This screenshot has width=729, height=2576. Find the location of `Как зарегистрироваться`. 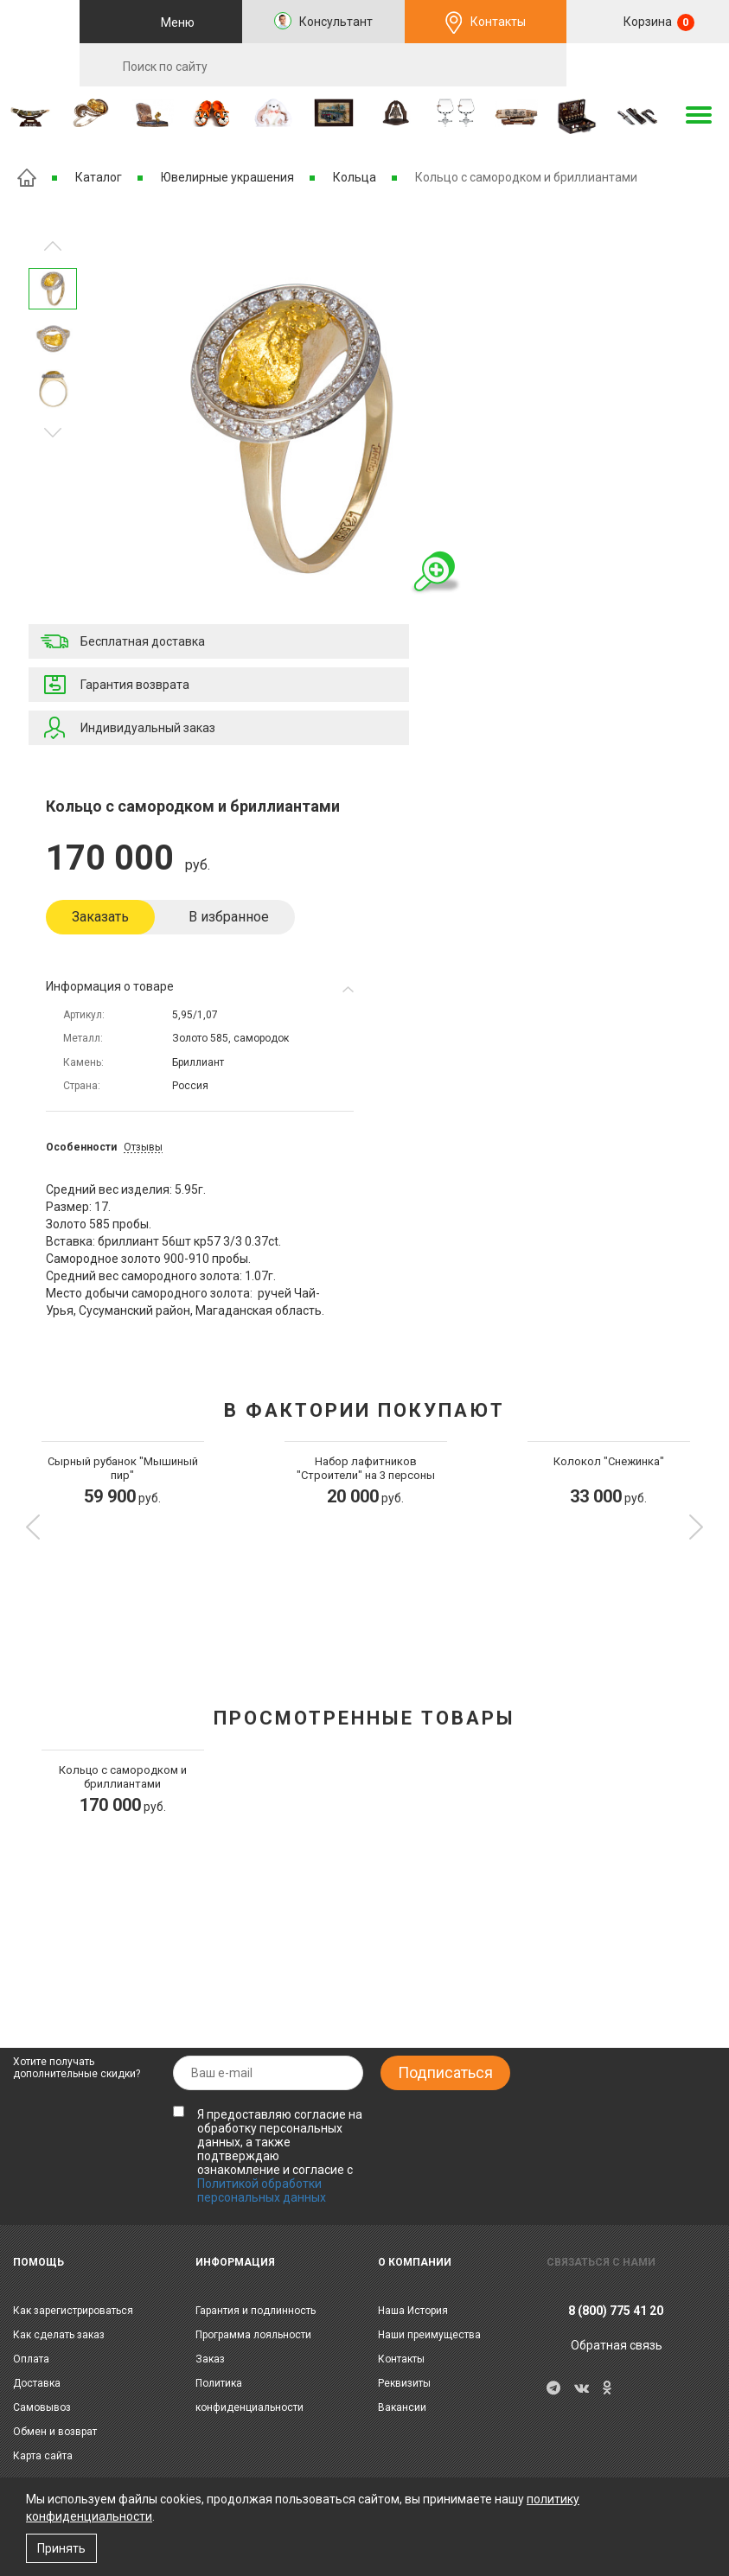

Как зарегистрироваться is located at coordinates (73, 2311).